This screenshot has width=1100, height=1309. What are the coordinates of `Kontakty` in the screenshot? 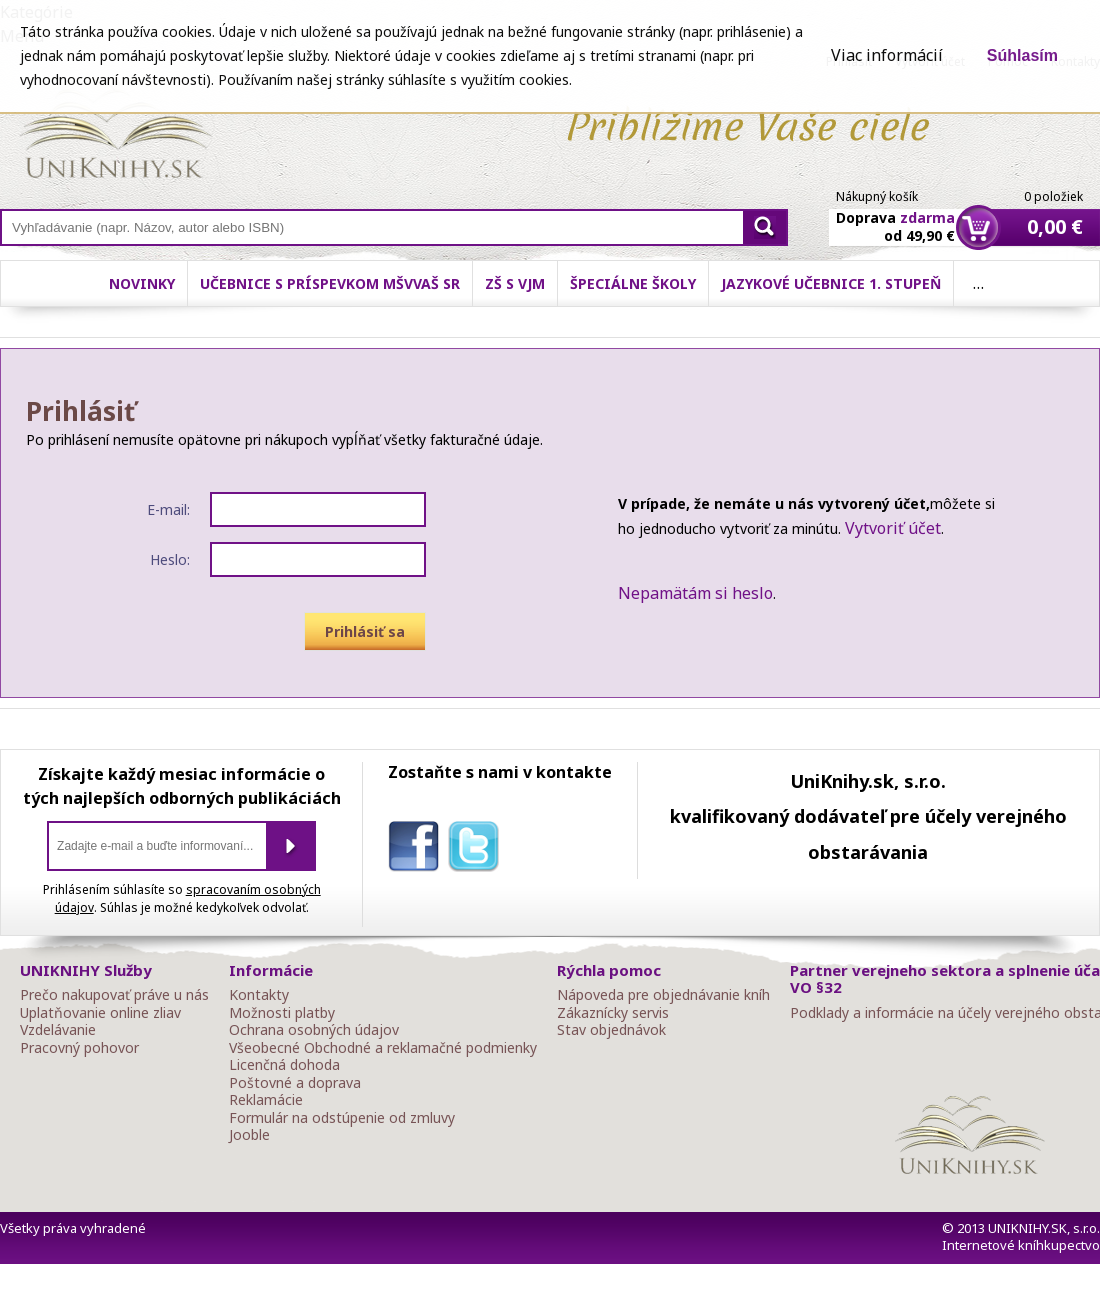 It's located at (259, 995).